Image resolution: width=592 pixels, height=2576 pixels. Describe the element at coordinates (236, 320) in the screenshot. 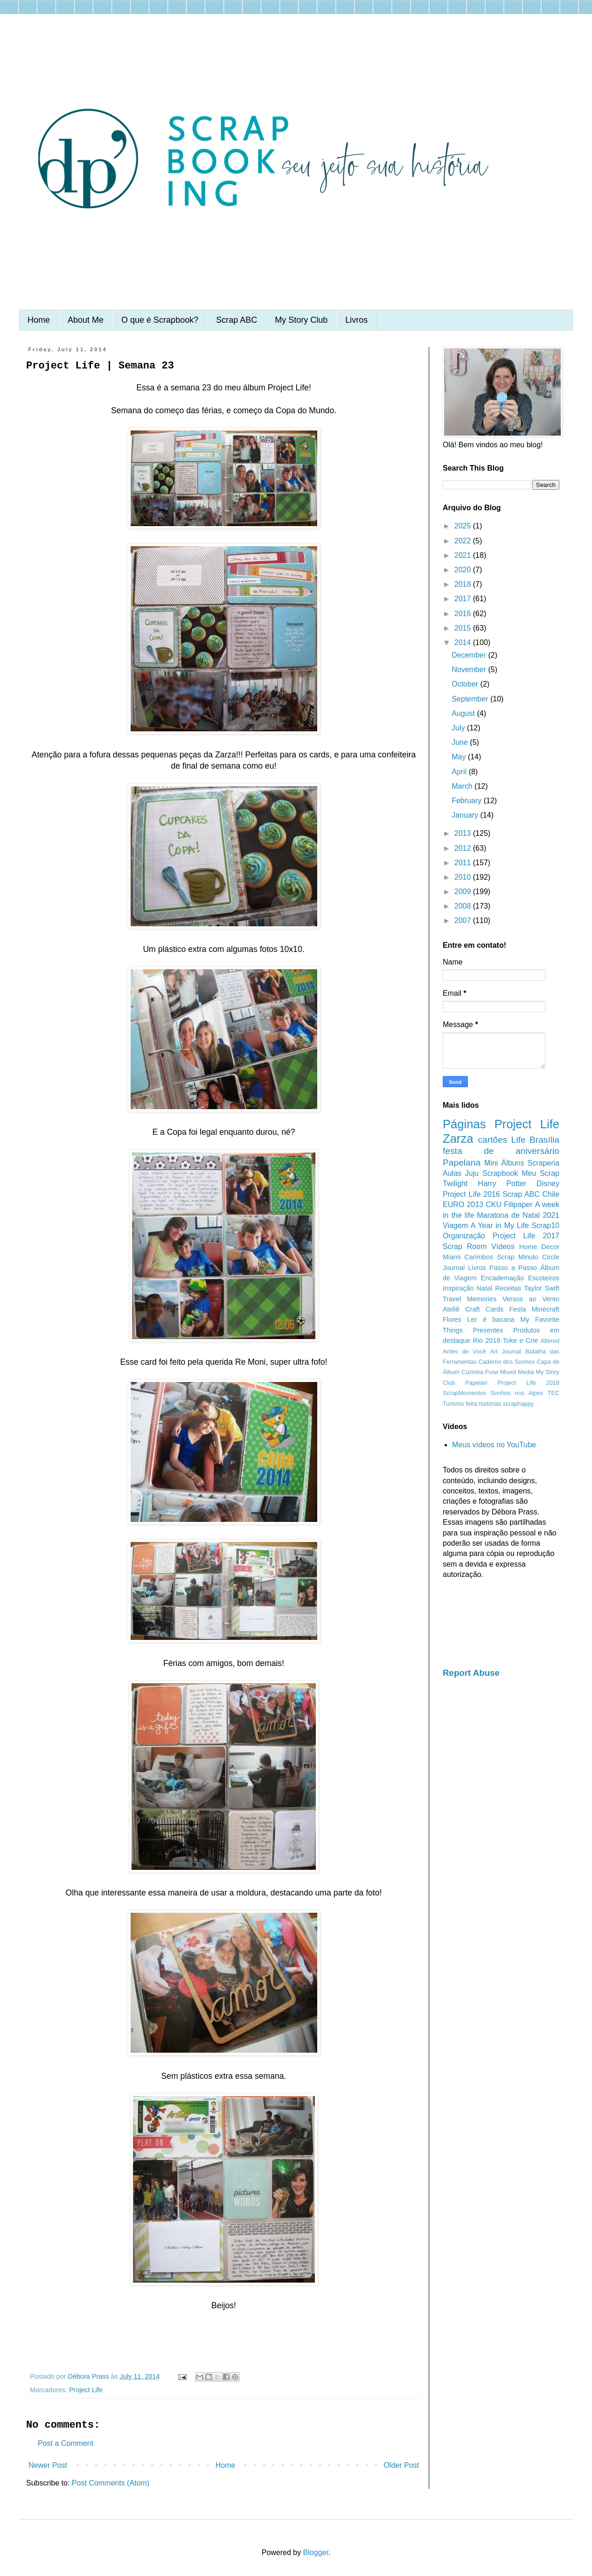

I see `Scrap ABC` at that location.